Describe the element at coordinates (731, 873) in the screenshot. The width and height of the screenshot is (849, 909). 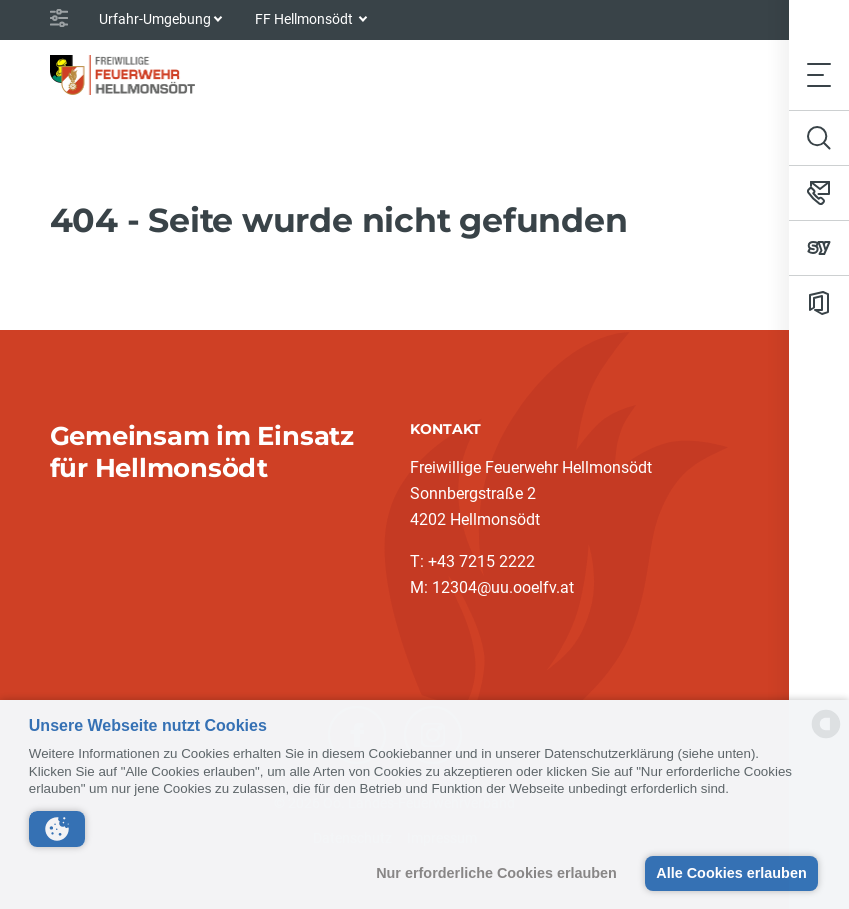
I see `Alle Cookies erlauben [button]` at that location.